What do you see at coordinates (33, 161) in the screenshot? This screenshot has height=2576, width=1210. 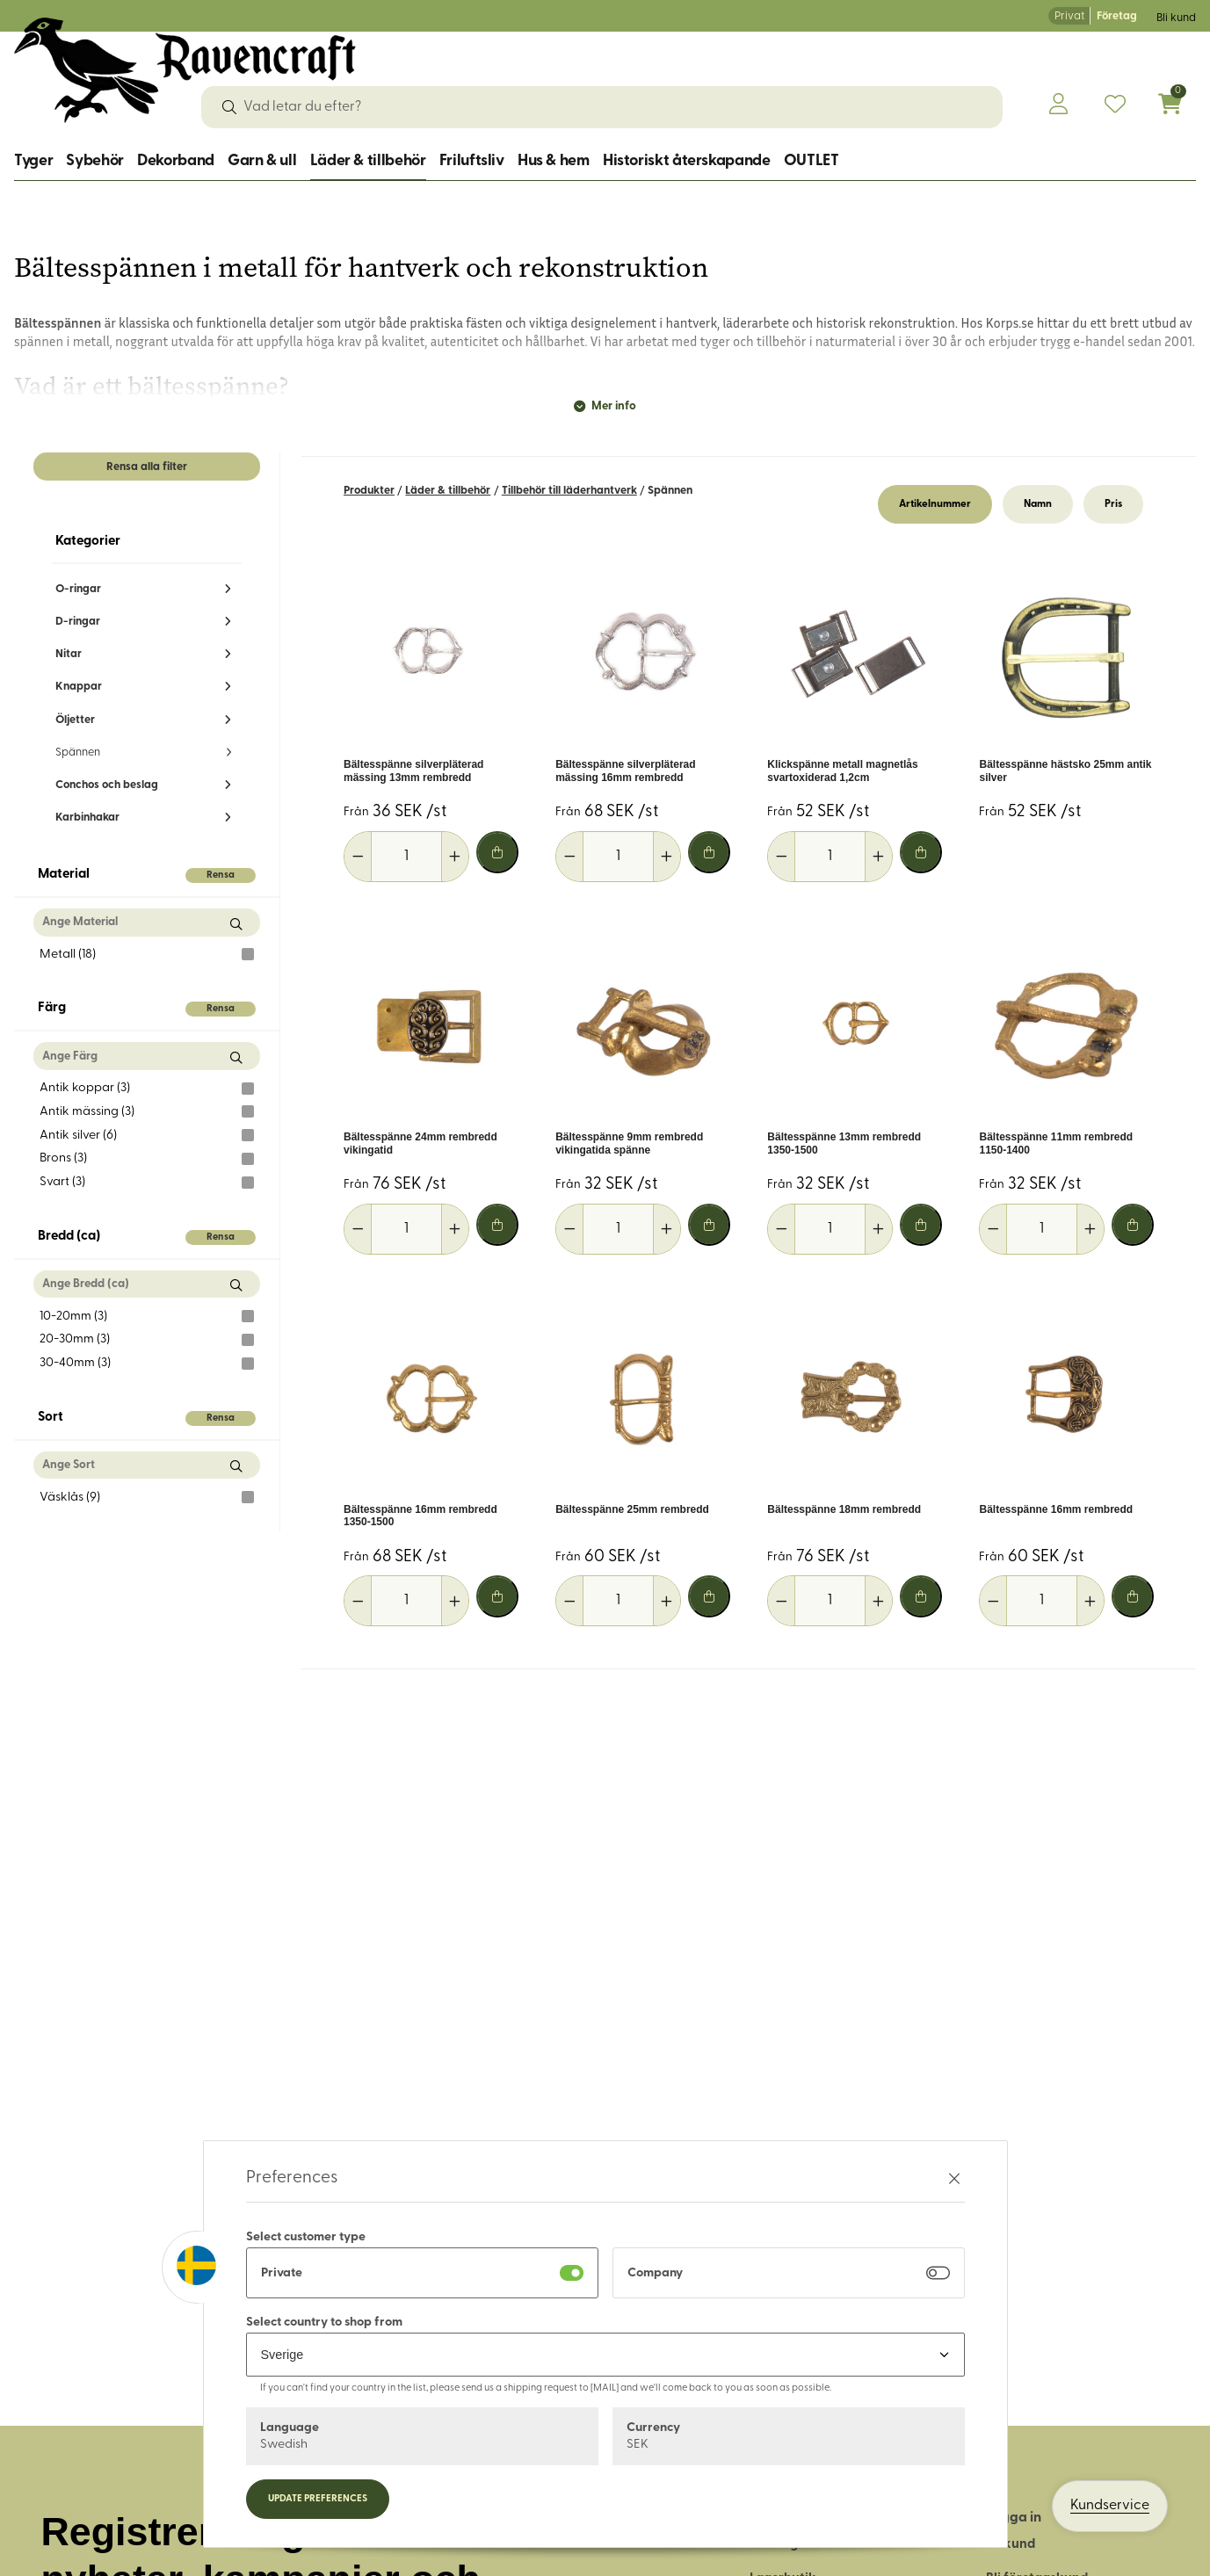 I see `Tyger` at bounding box center [33, 161].